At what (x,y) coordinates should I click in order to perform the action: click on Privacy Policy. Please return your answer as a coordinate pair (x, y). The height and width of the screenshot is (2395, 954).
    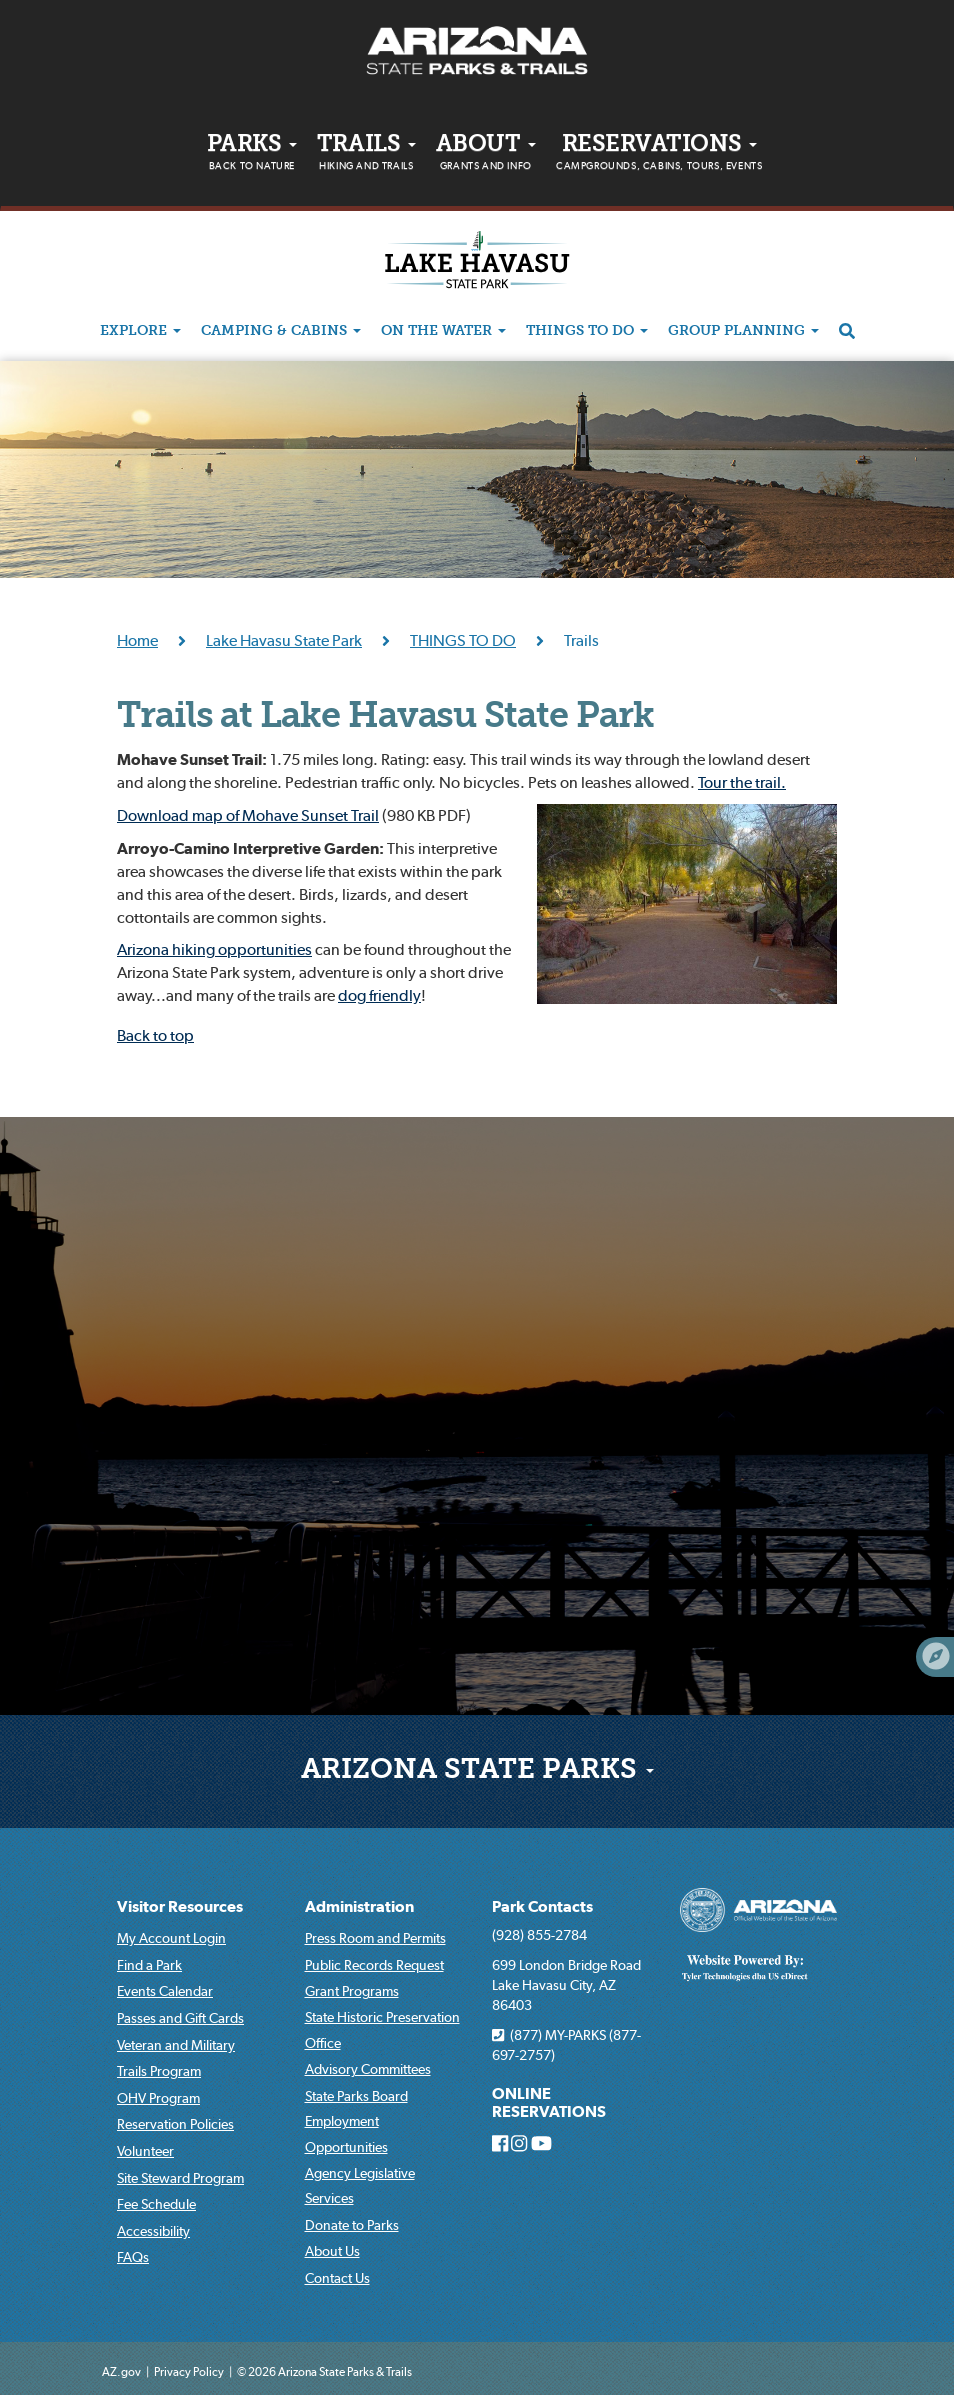
    Looking at the image, I should click on (189, 2371).